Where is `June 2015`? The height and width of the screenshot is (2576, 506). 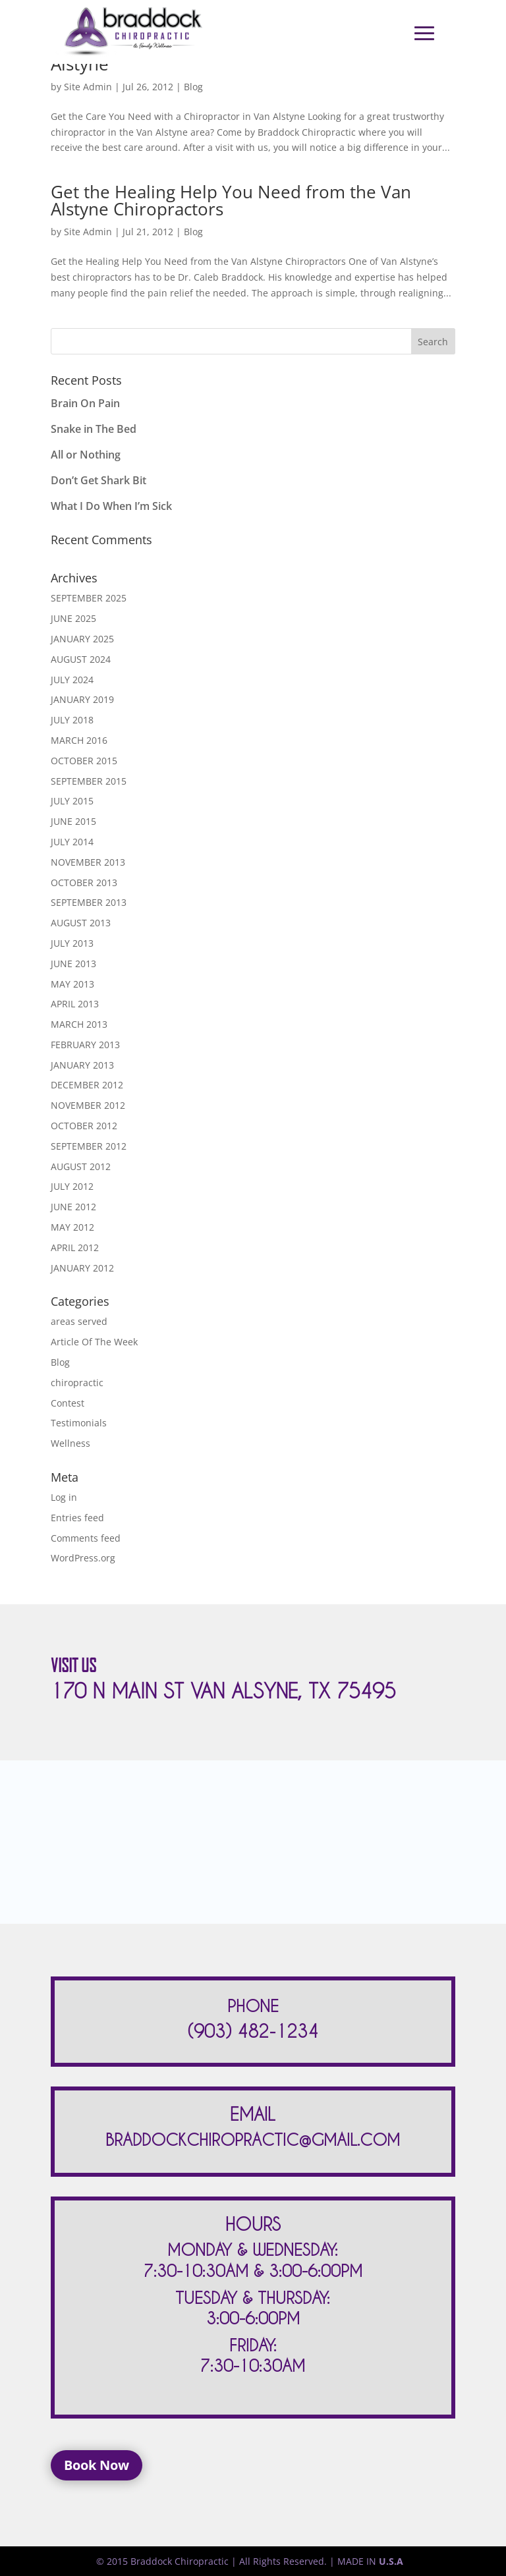
June 2015 is located at coordinates (73, 821).